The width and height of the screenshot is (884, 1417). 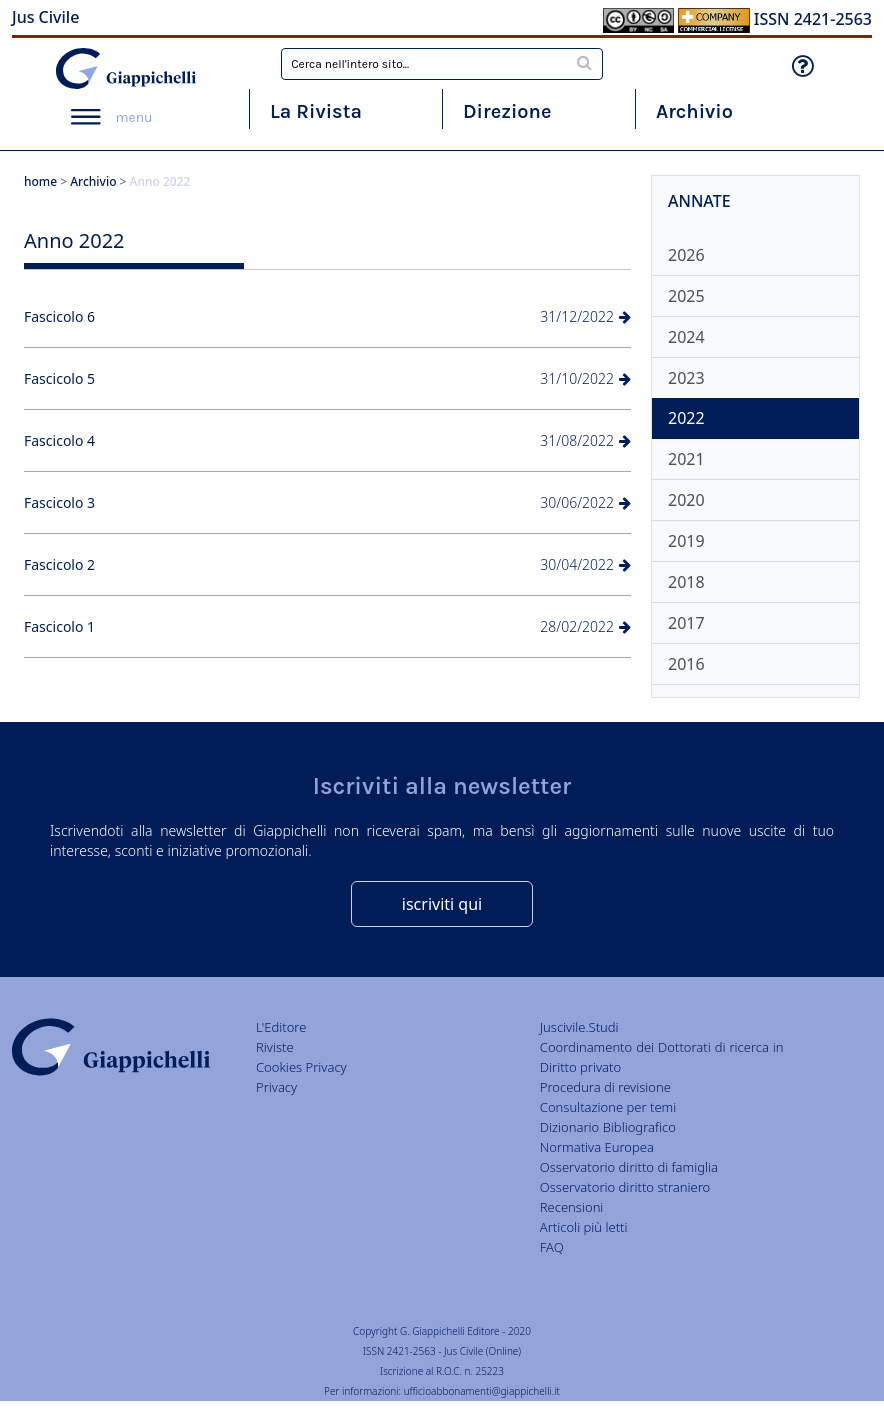 I want to click on 2016, so click(x=686, y=664).